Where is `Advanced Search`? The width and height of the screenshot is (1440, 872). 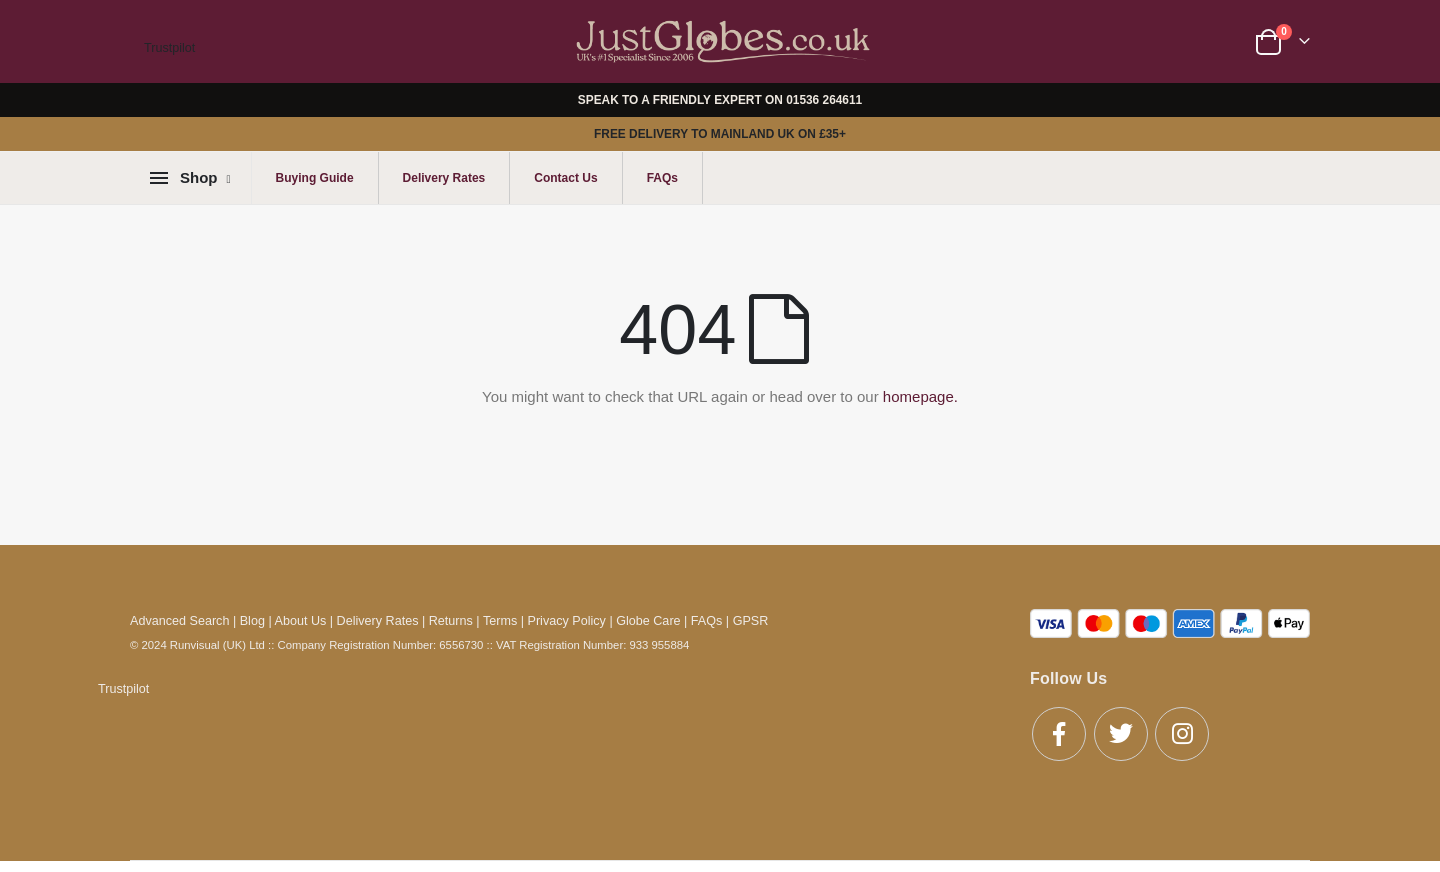 Advanced Search is located at coordinates (179, 621).